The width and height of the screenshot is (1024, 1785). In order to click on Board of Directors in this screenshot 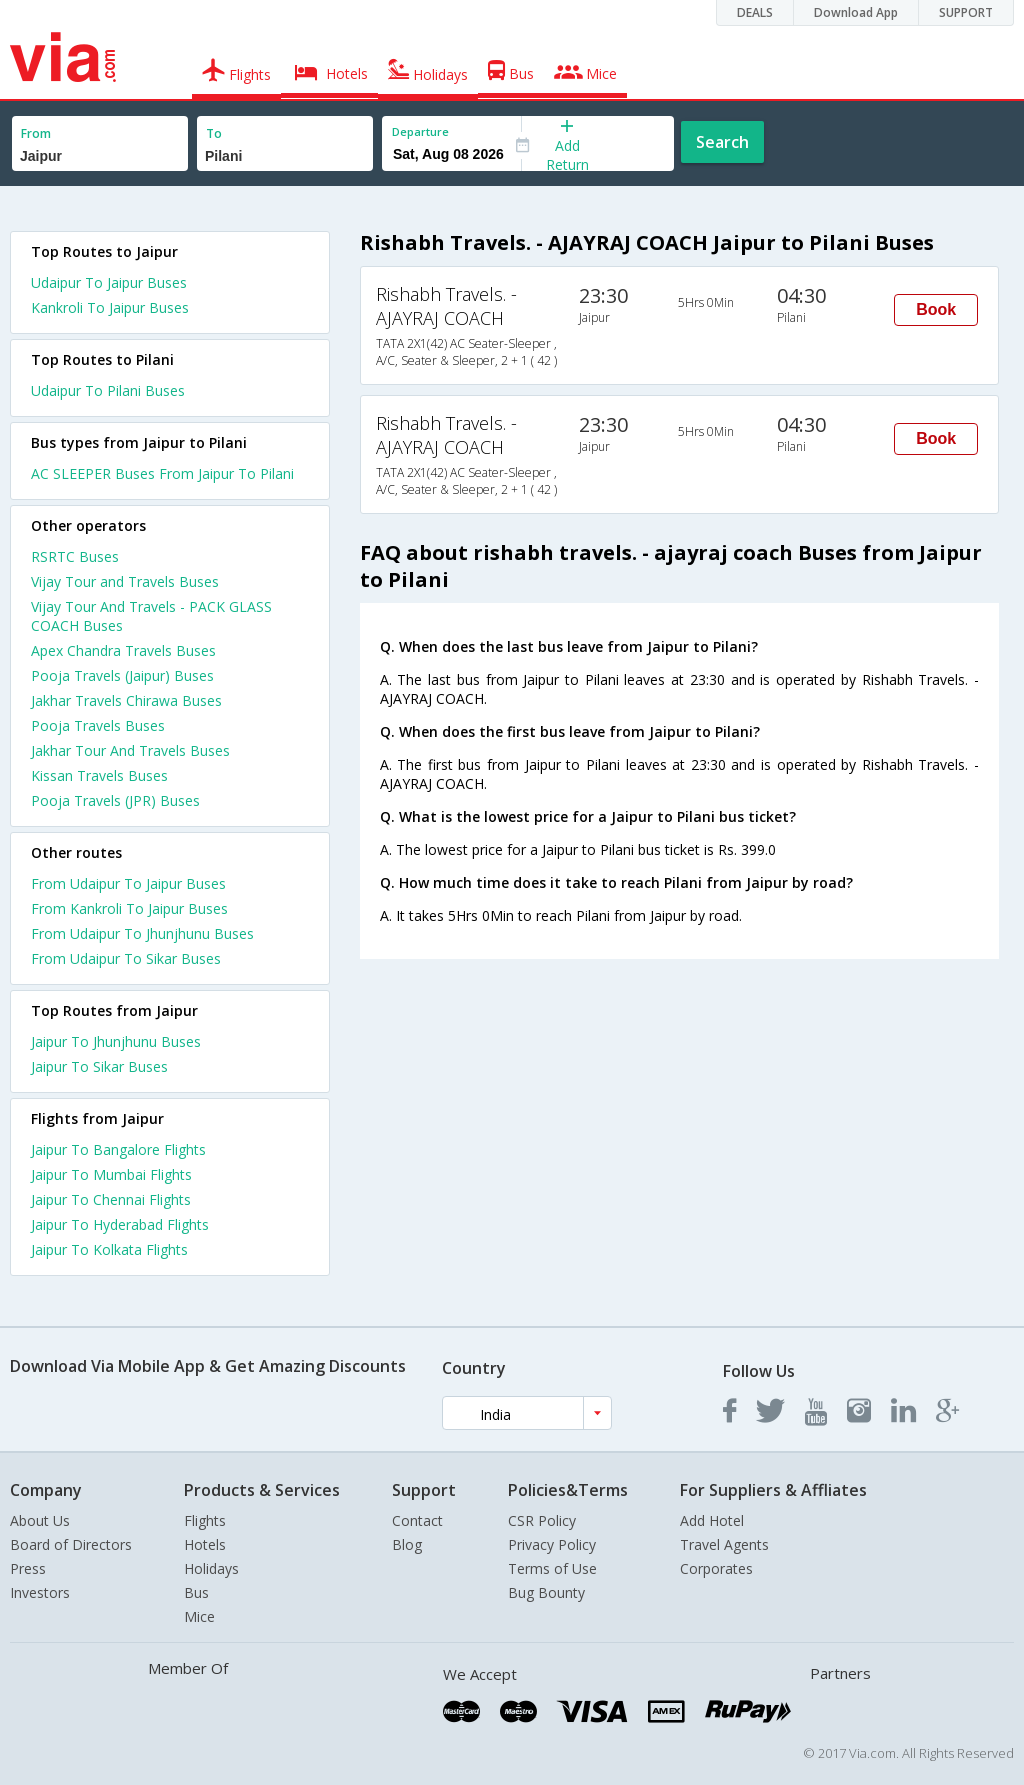, I will do `click(71, 1544)`.